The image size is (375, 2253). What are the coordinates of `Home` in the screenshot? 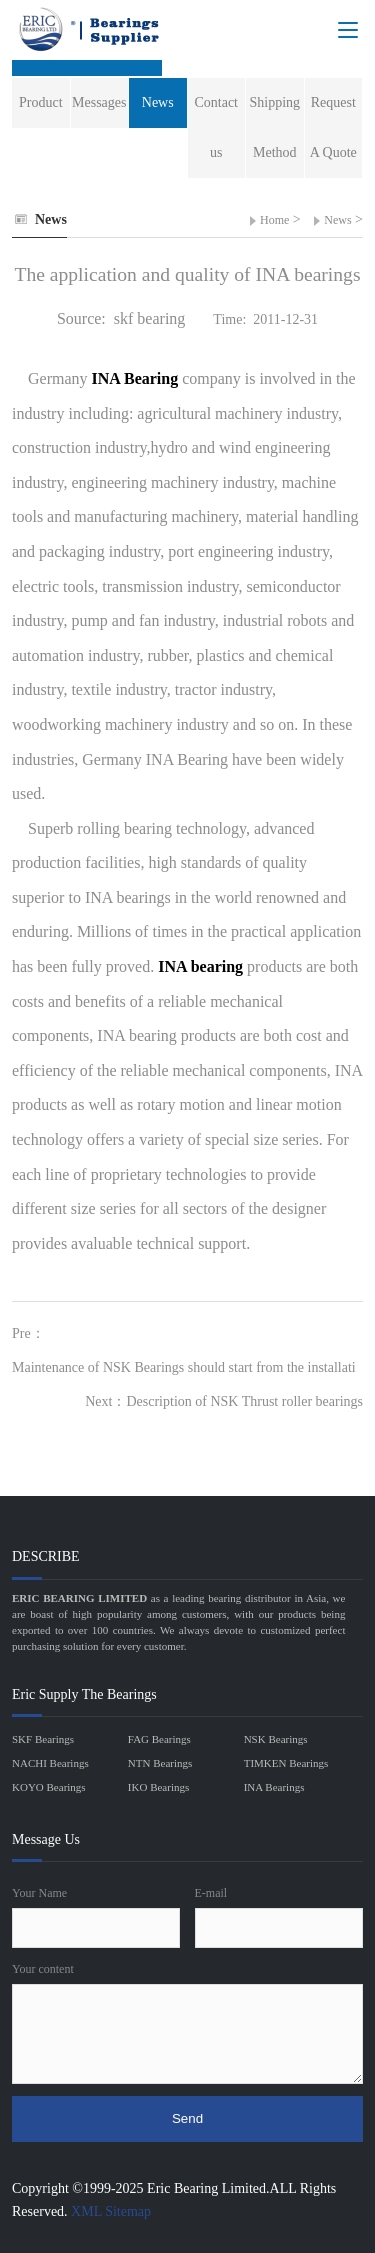 It's located at (274, 220).